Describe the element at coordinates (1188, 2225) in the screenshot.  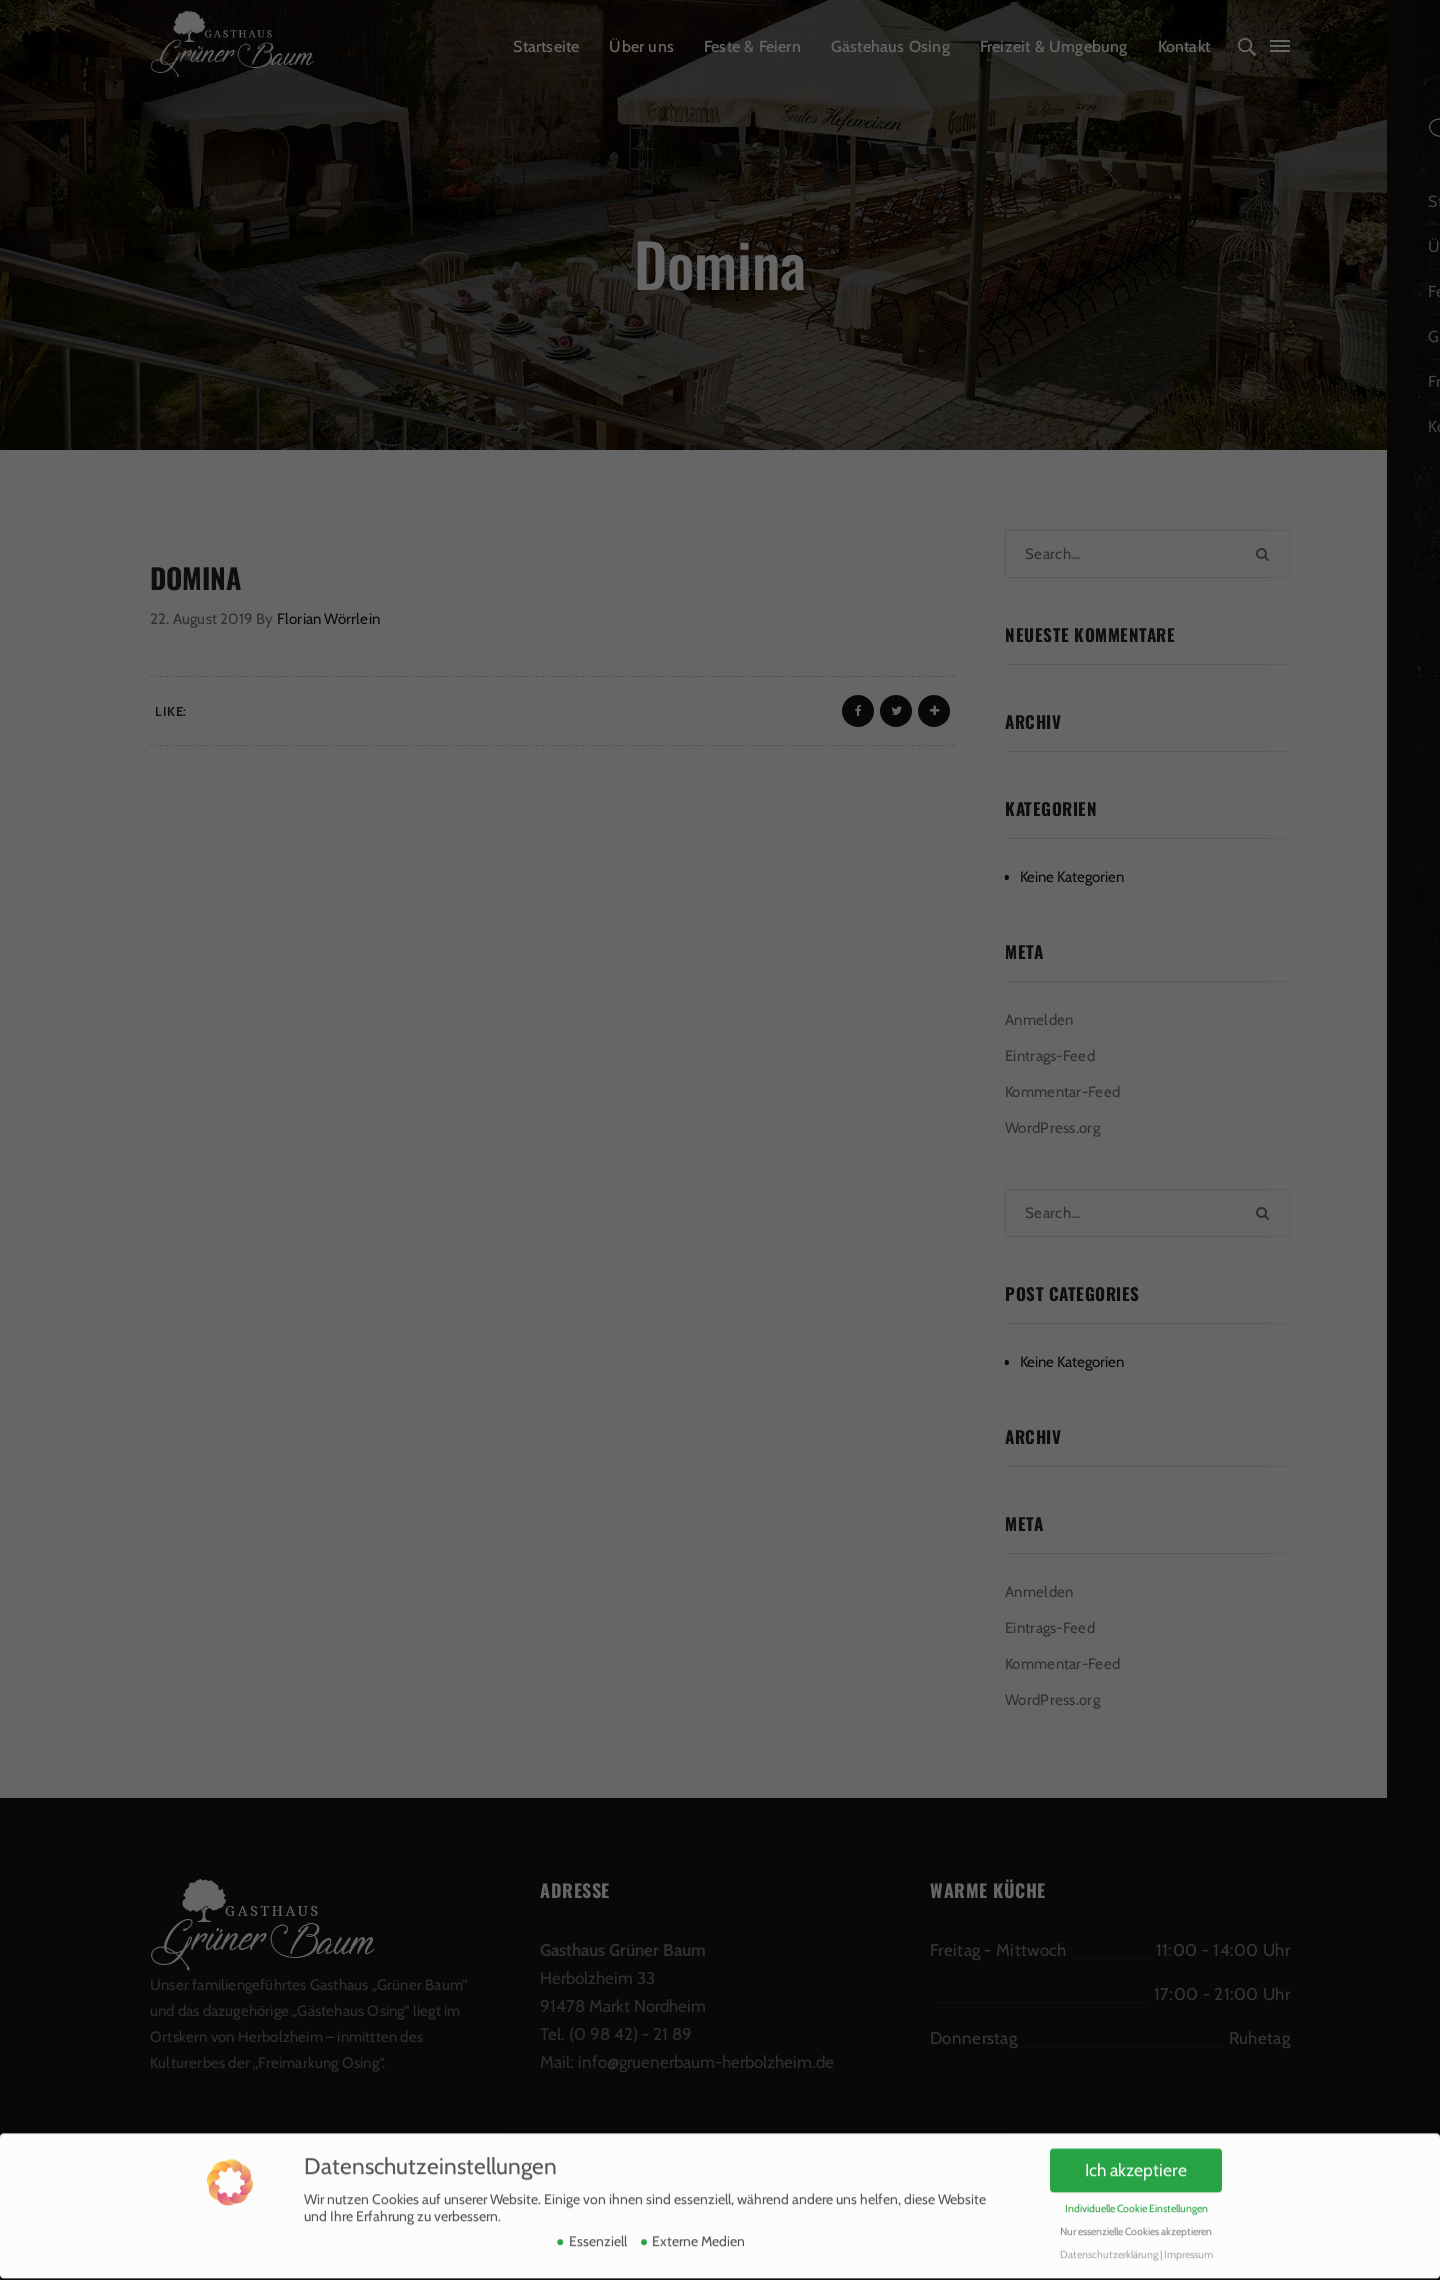
I see `Impressum` at that location.